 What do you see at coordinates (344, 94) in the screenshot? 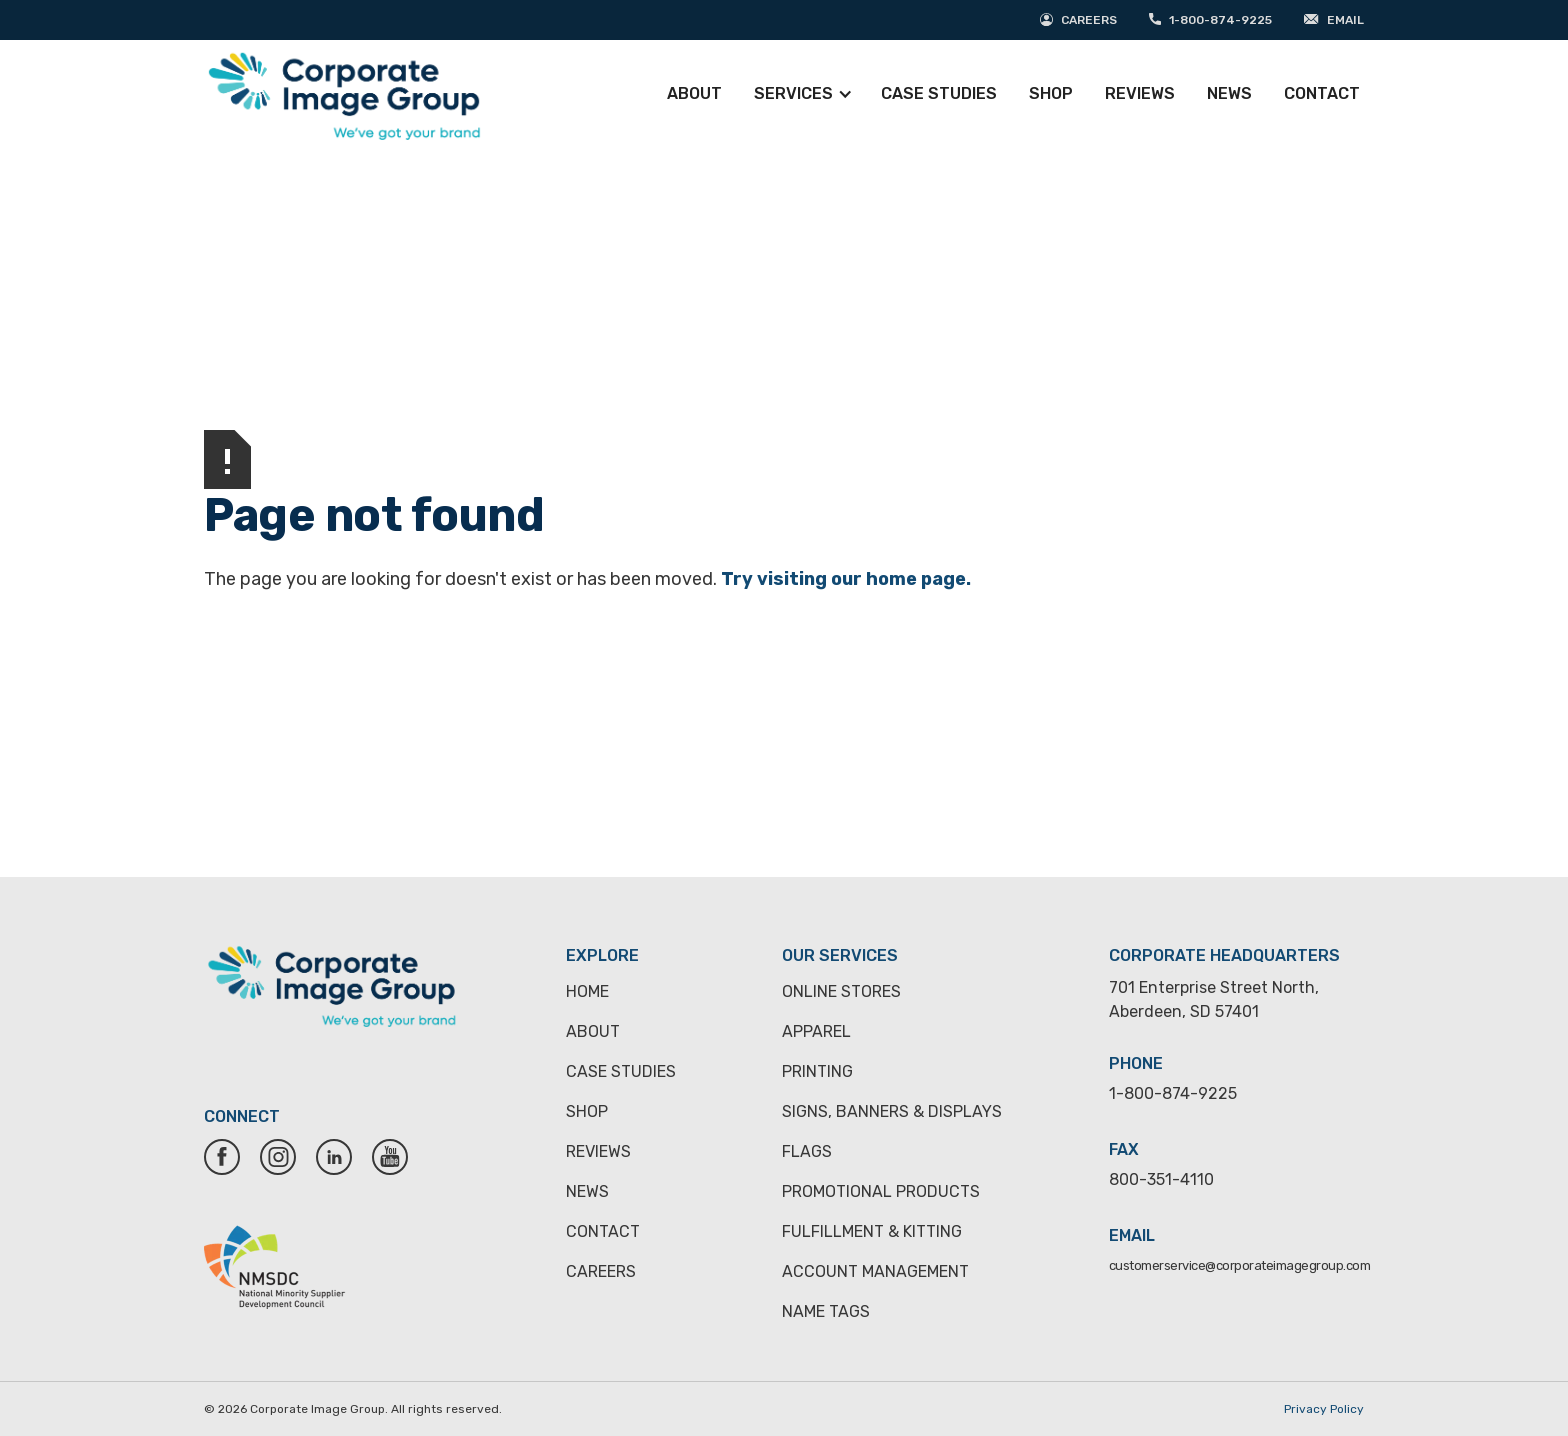
I see `[home]` at bounding box center [344, 94].